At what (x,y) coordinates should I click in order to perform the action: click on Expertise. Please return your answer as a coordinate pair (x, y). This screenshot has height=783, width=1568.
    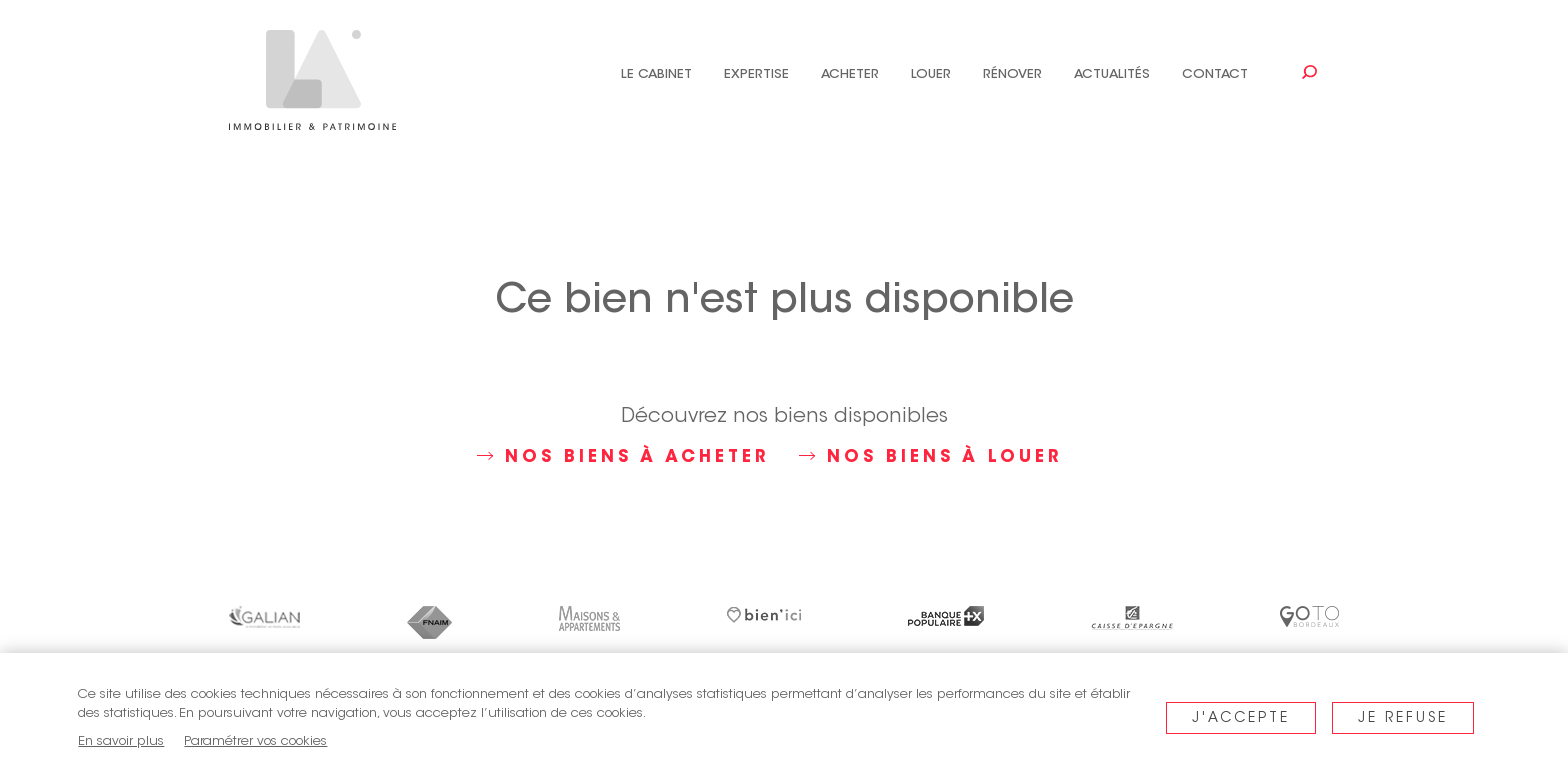
    Looking at the image, I should click on (756, 74).